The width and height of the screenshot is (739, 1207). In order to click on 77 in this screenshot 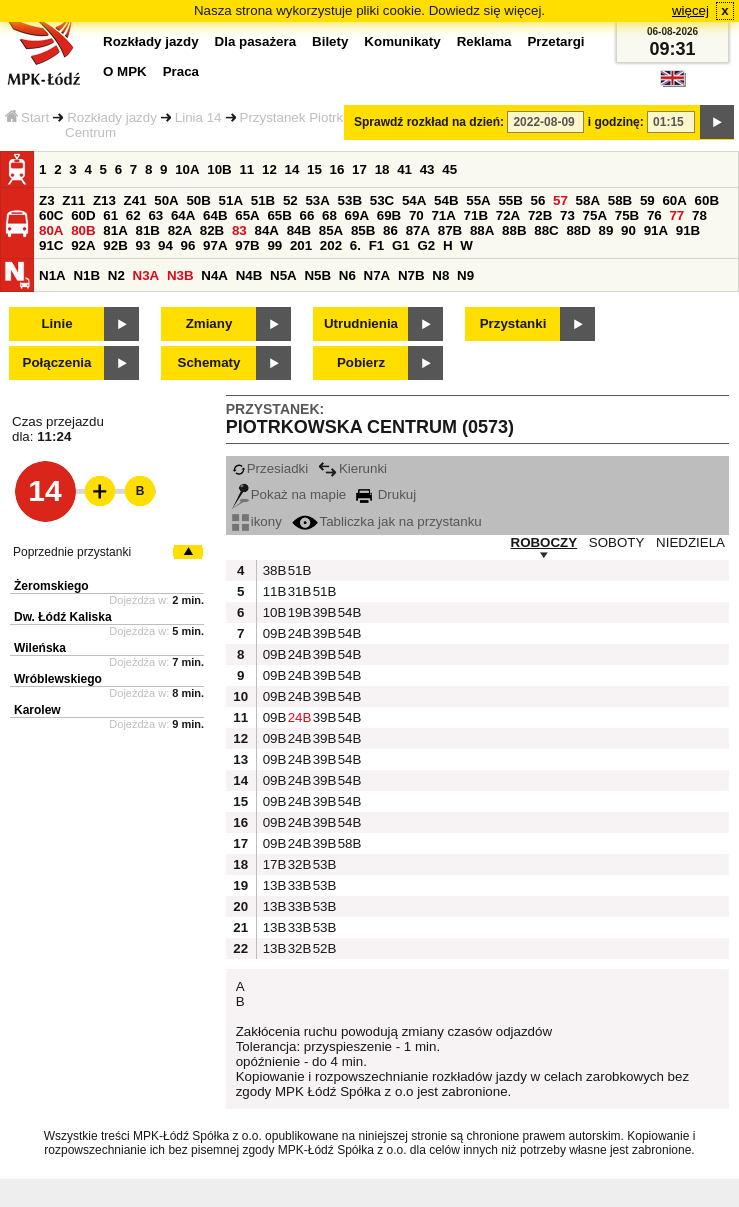, I will do `click(676, 215)`.